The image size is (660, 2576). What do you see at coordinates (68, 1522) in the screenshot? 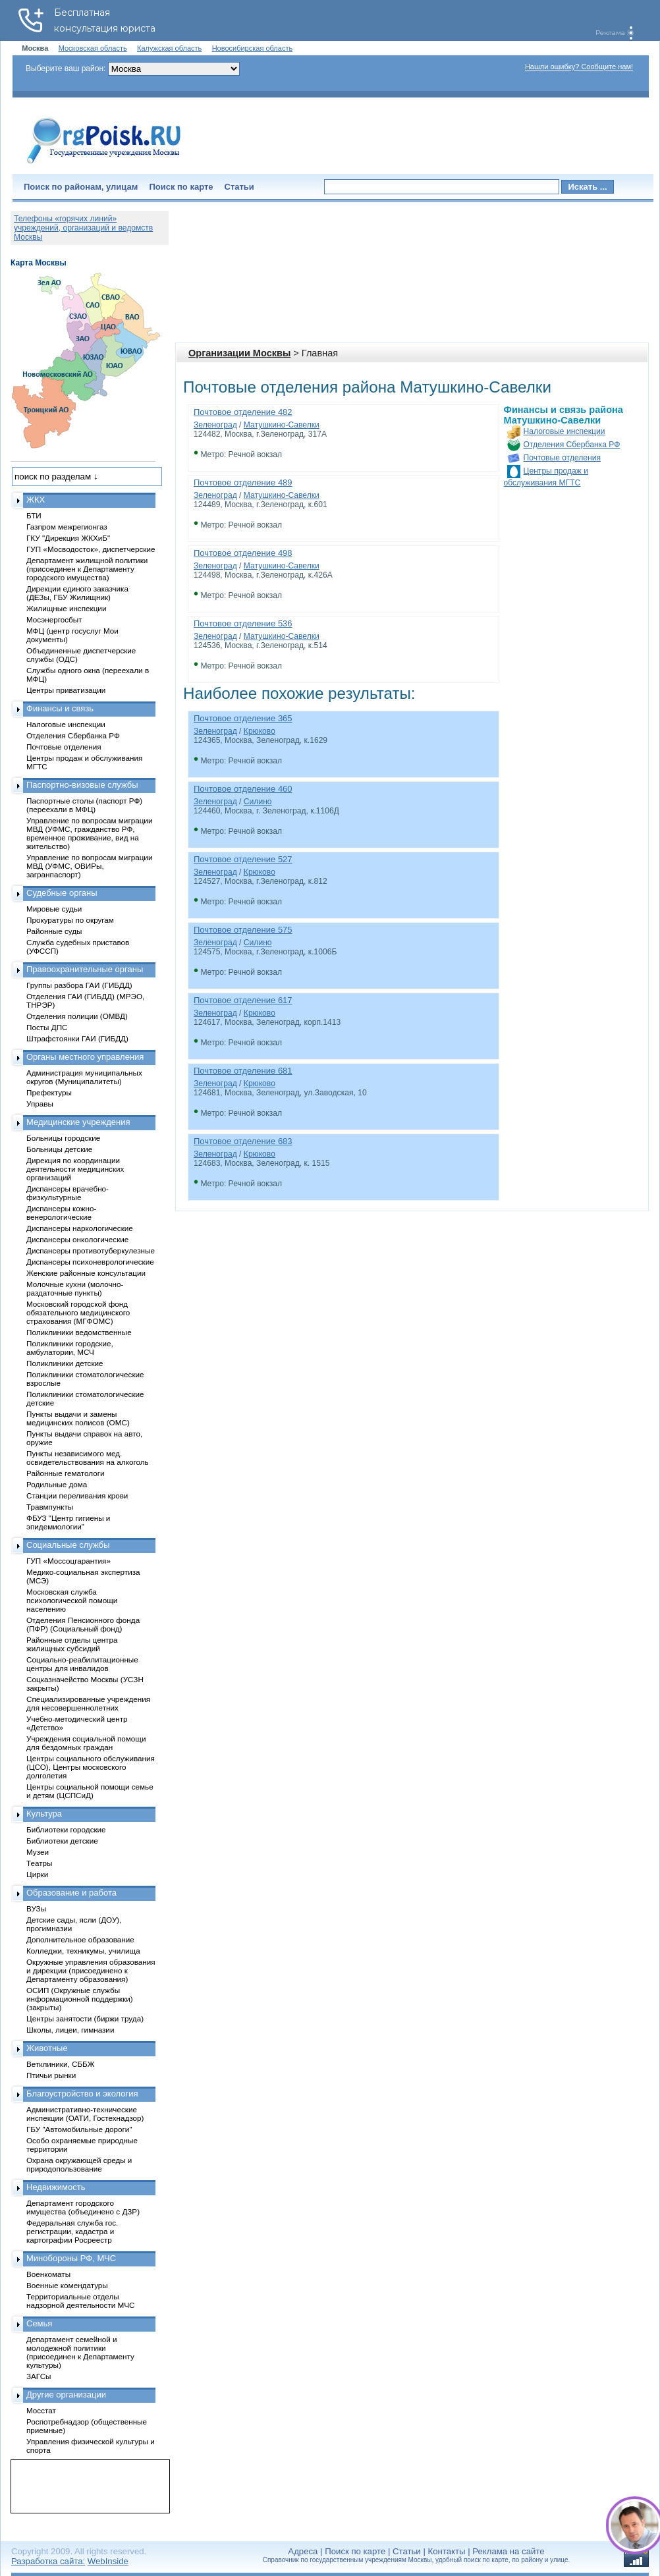
I see `ФБУЗ "Центр гигиены и эпидемиологии"` at bounding box center [68, 1522].